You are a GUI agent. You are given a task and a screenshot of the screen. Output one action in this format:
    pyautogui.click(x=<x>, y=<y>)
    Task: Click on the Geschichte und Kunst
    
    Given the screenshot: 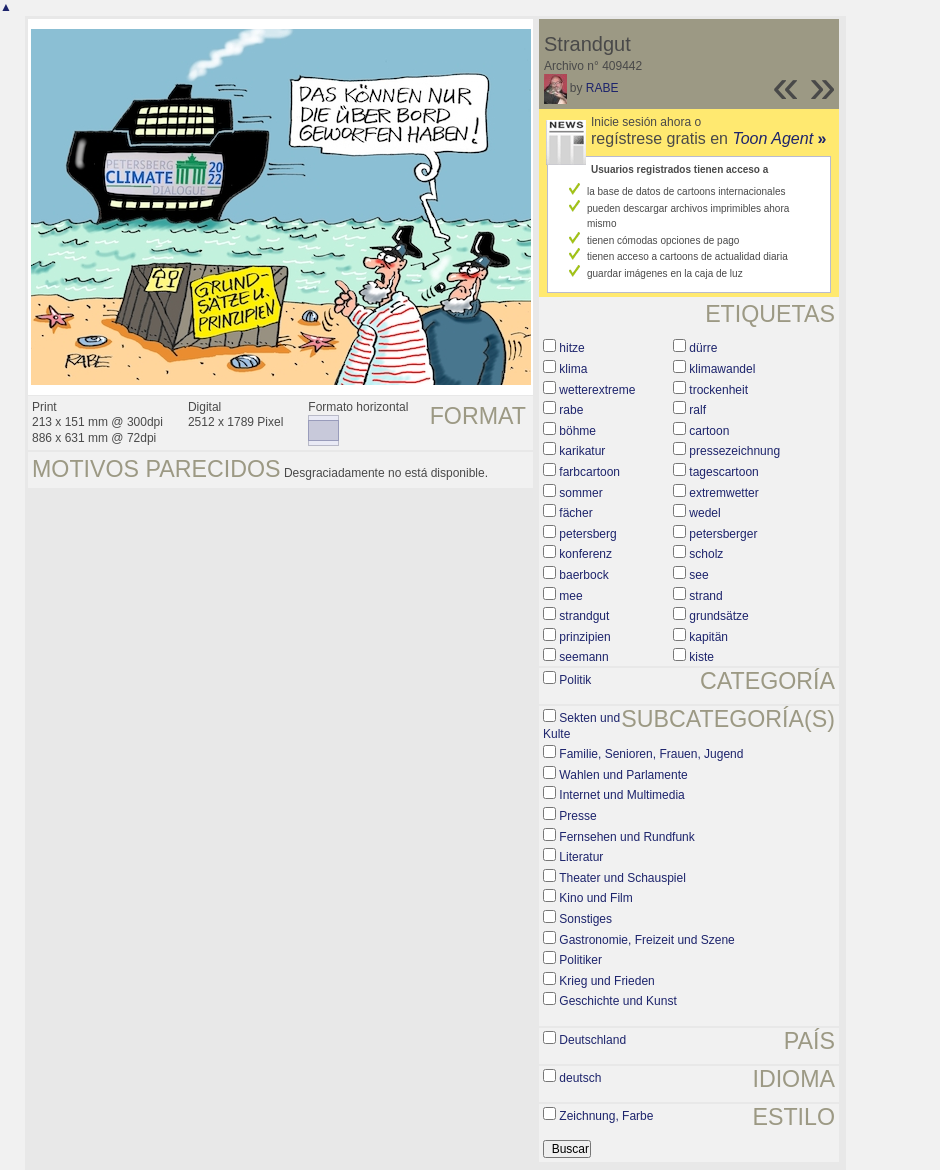 What is the action you would take?
    pyautogui.click(x=617, y=1001)
    